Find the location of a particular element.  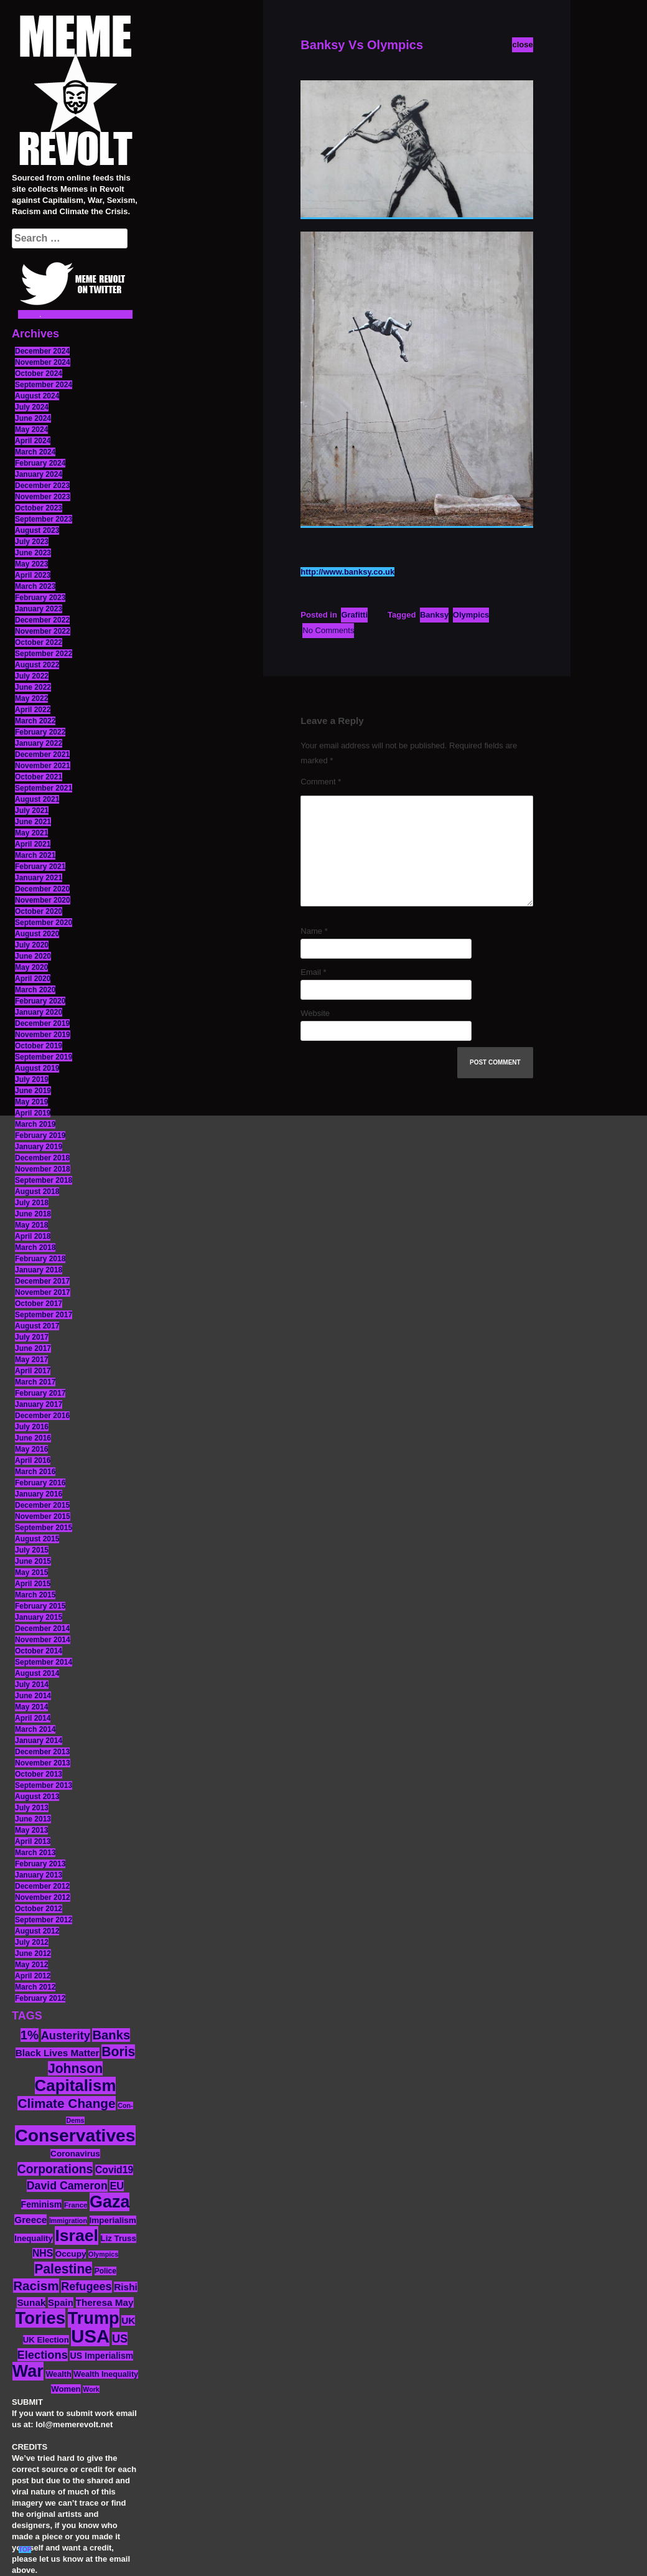

August 2012 is located at coordinates (37, 1931).